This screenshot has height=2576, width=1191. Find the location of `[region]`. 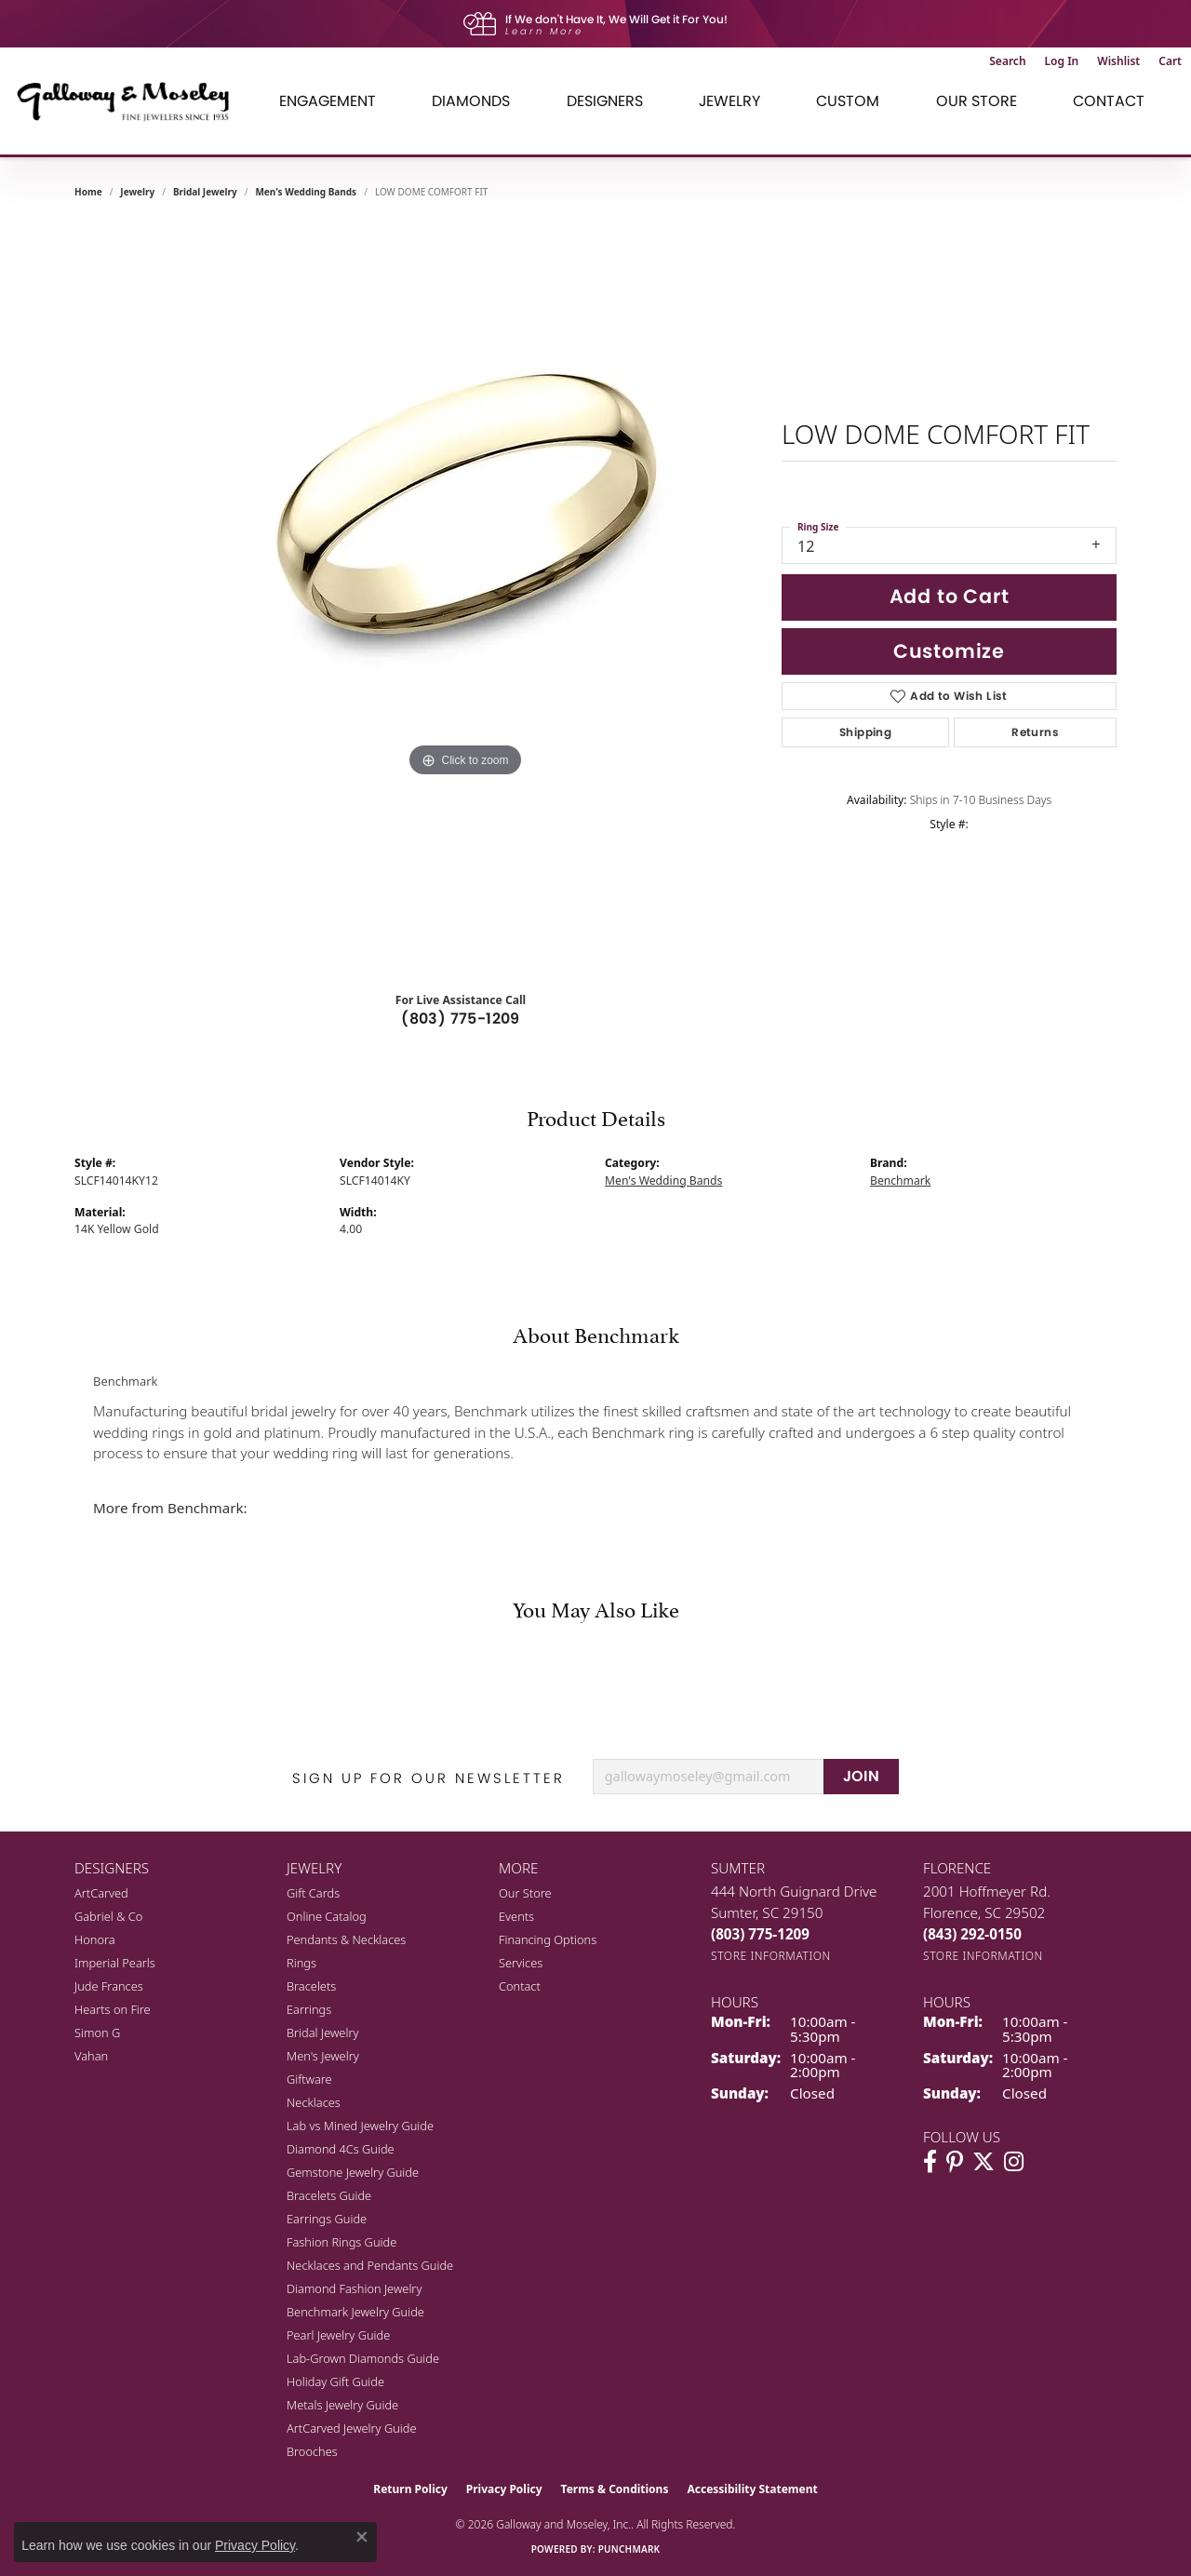

[region] is located at coordinates (465, 595).